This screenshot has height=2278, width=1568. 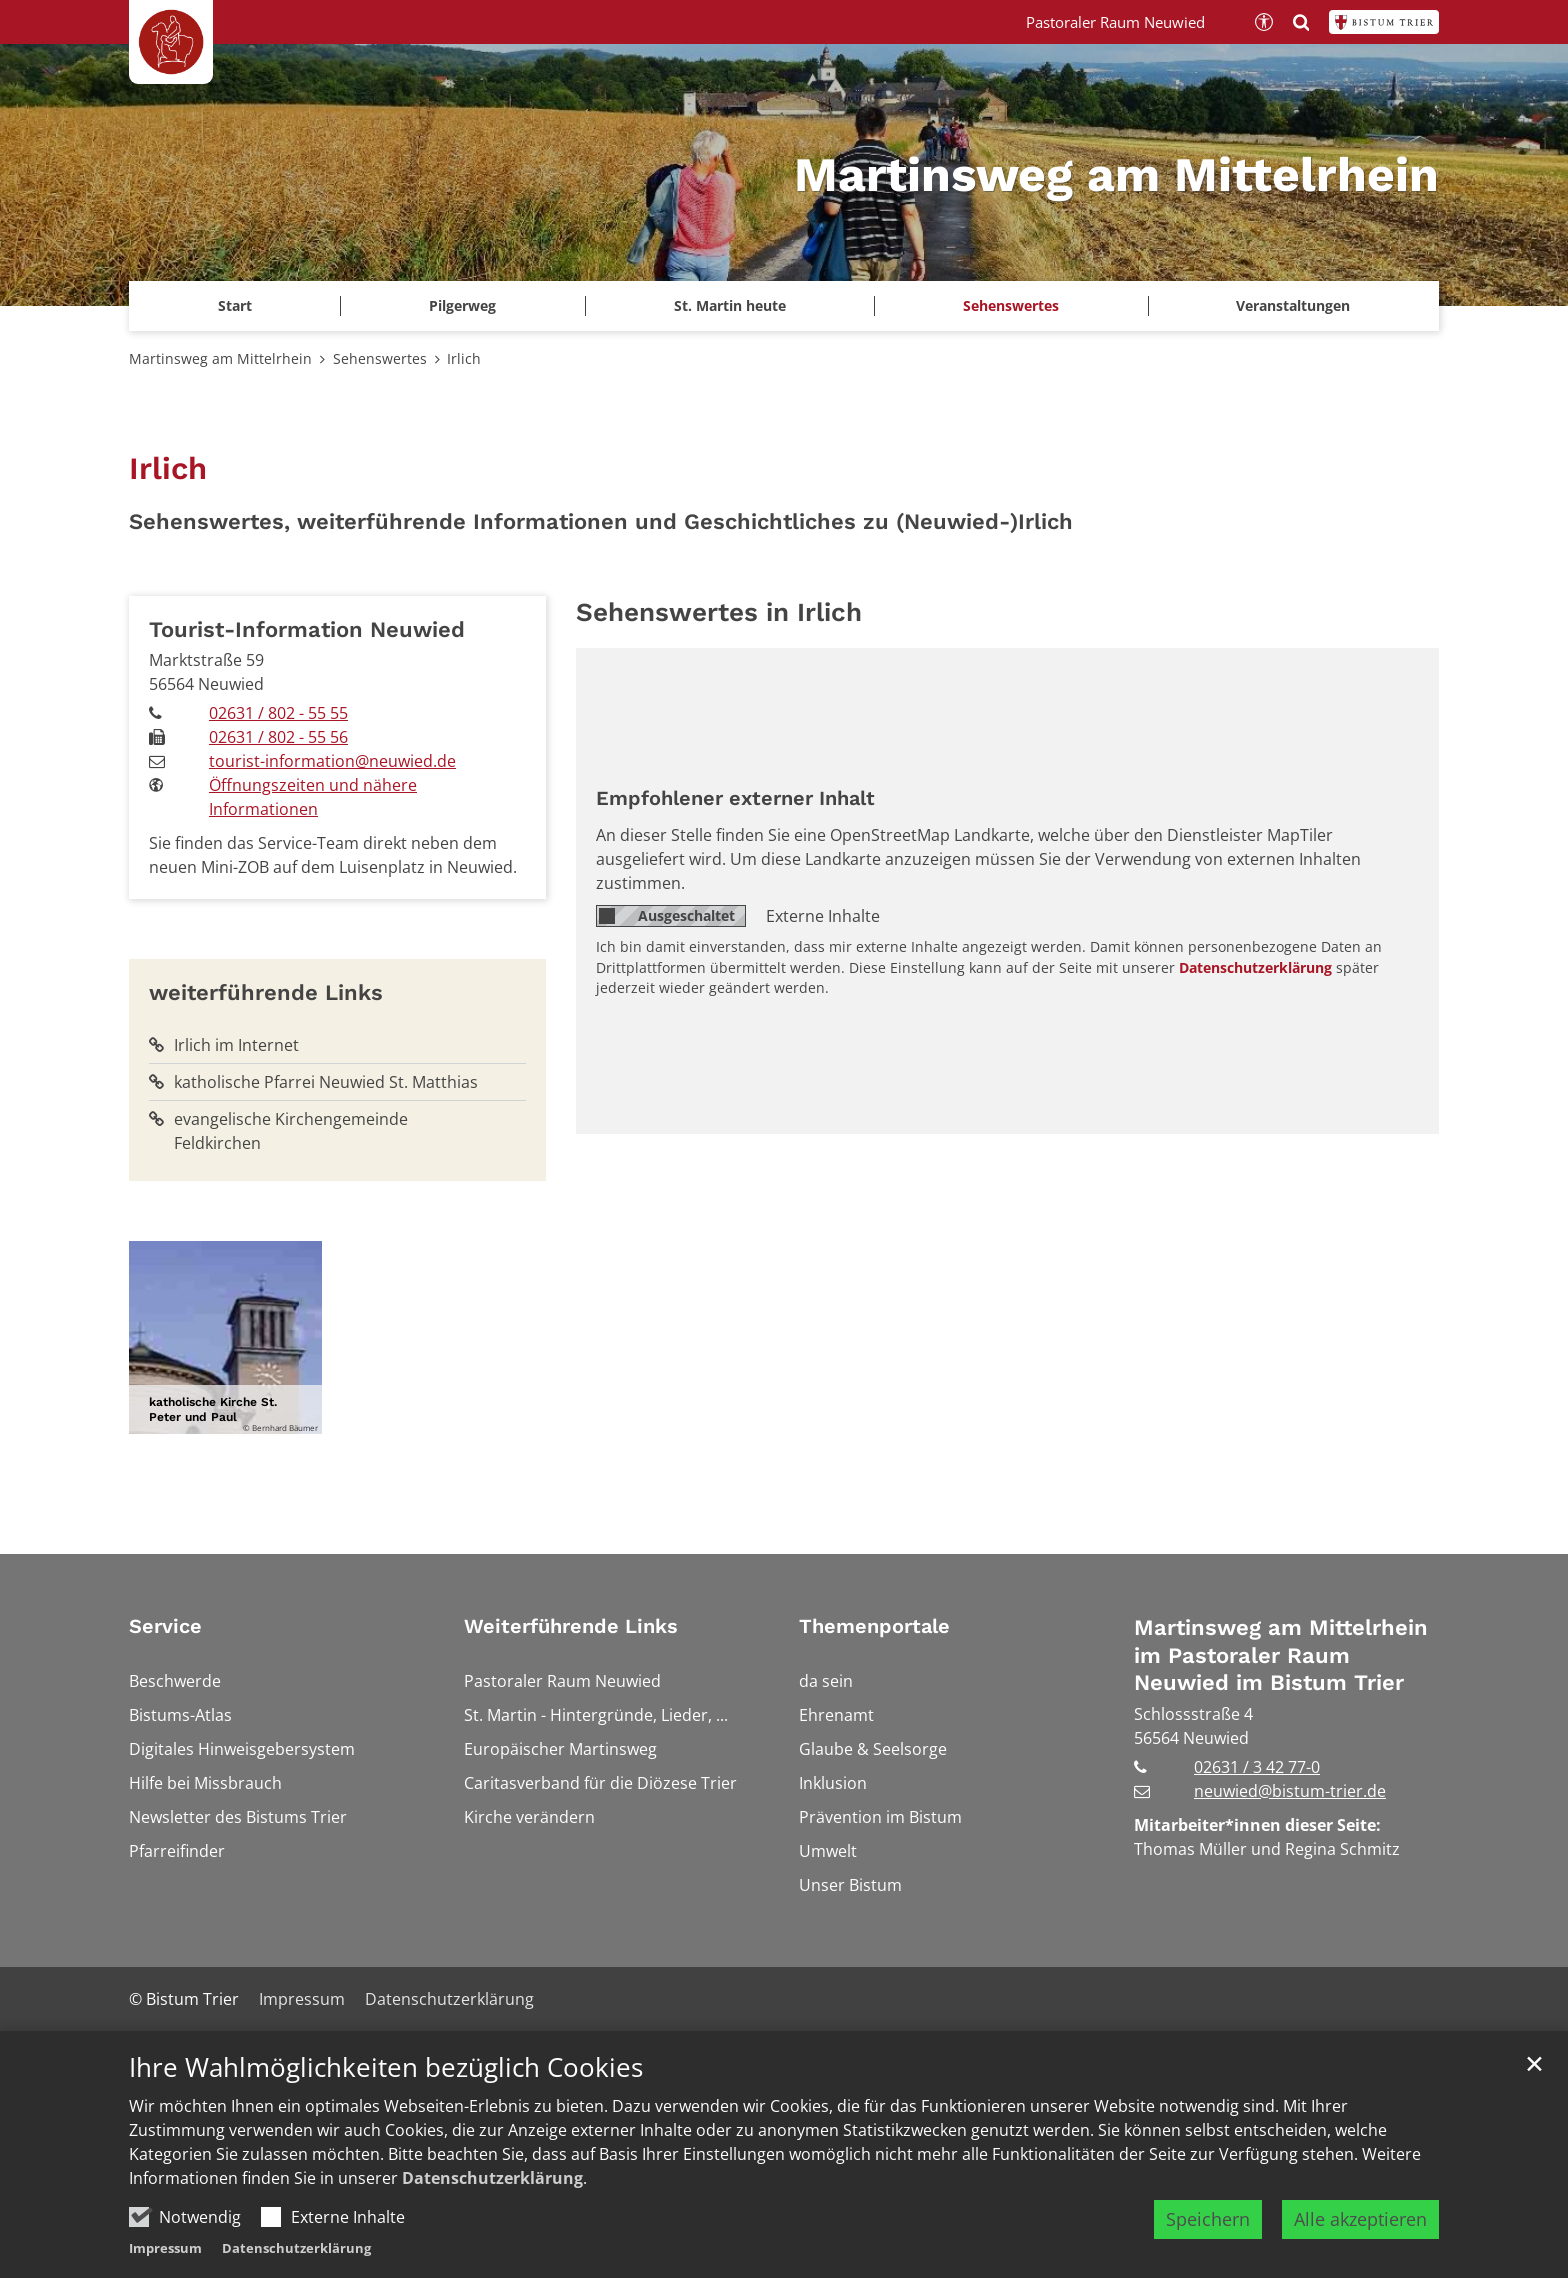 What do you see at coordinates (492, 2178) in the screenshot?
I see `Datenschutzerklärung` at bounding box center [492, 2178].